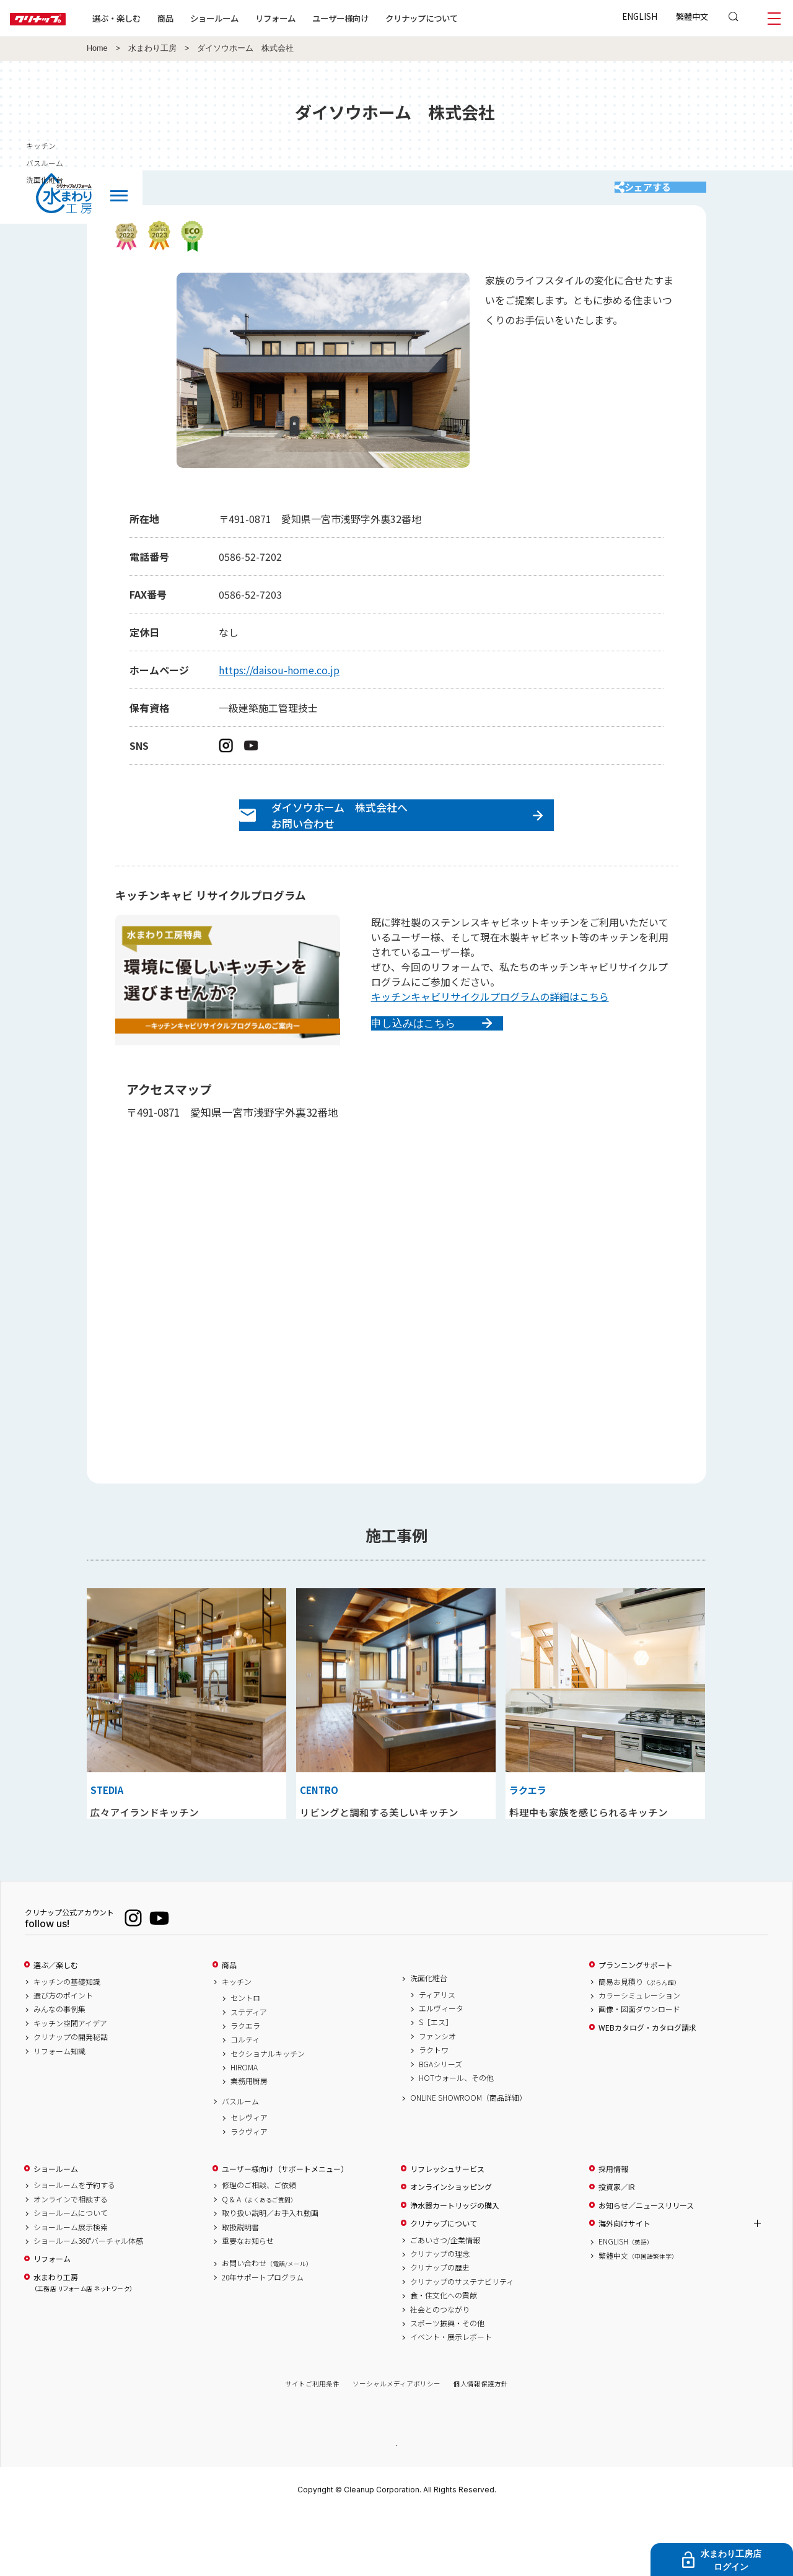 Image resolution: width=793 pixels, height=2576 pixels. Describe the element at coordinates (451, 2249) in the screenshot. I see `オンラインショッピング` at that location.